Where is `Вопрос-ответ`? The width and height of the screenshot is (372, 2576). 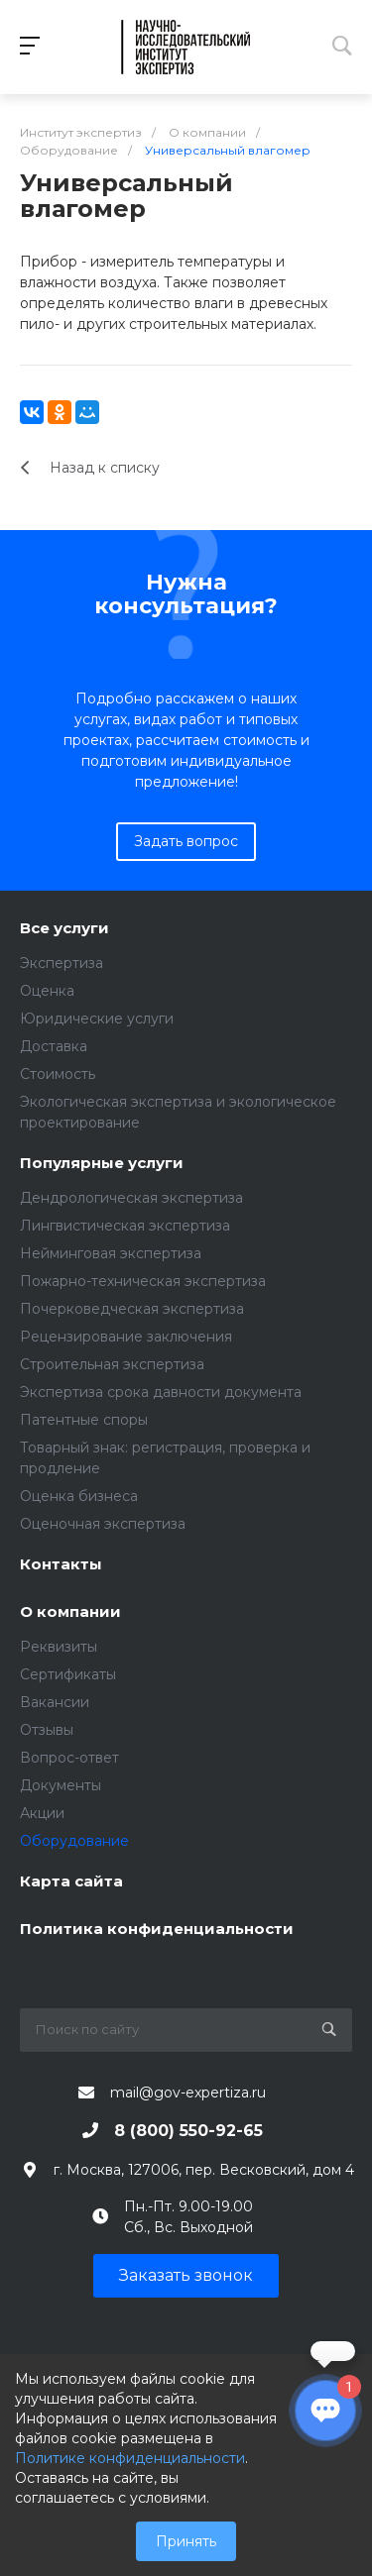 Вопрос-ответ is located at coordinates (69, 1758).